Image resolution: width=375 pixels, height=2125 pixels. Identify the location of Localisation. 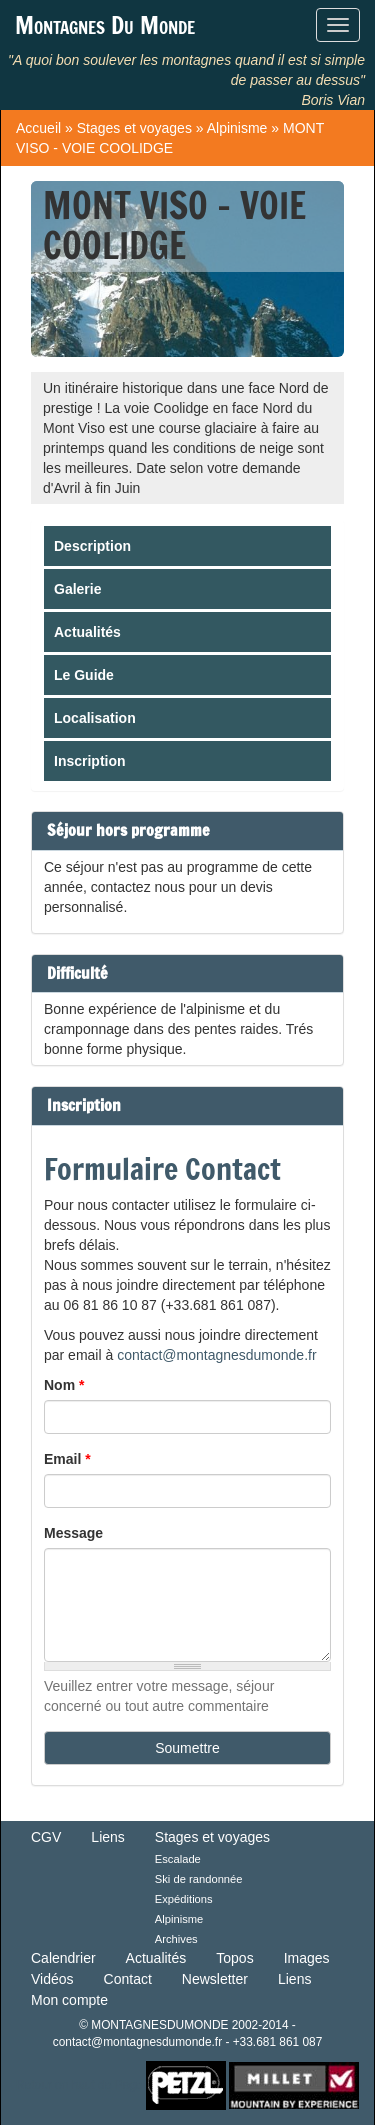
(95, 718).